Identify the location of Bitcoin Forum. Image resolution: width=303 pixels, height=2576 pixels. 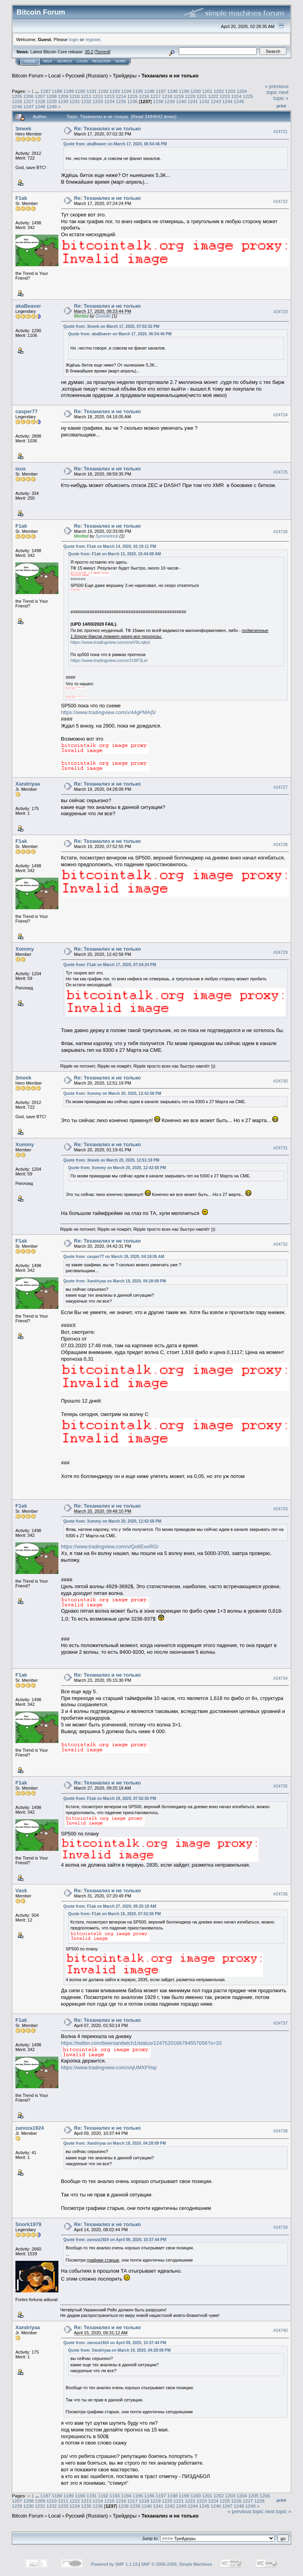
(27, 76).